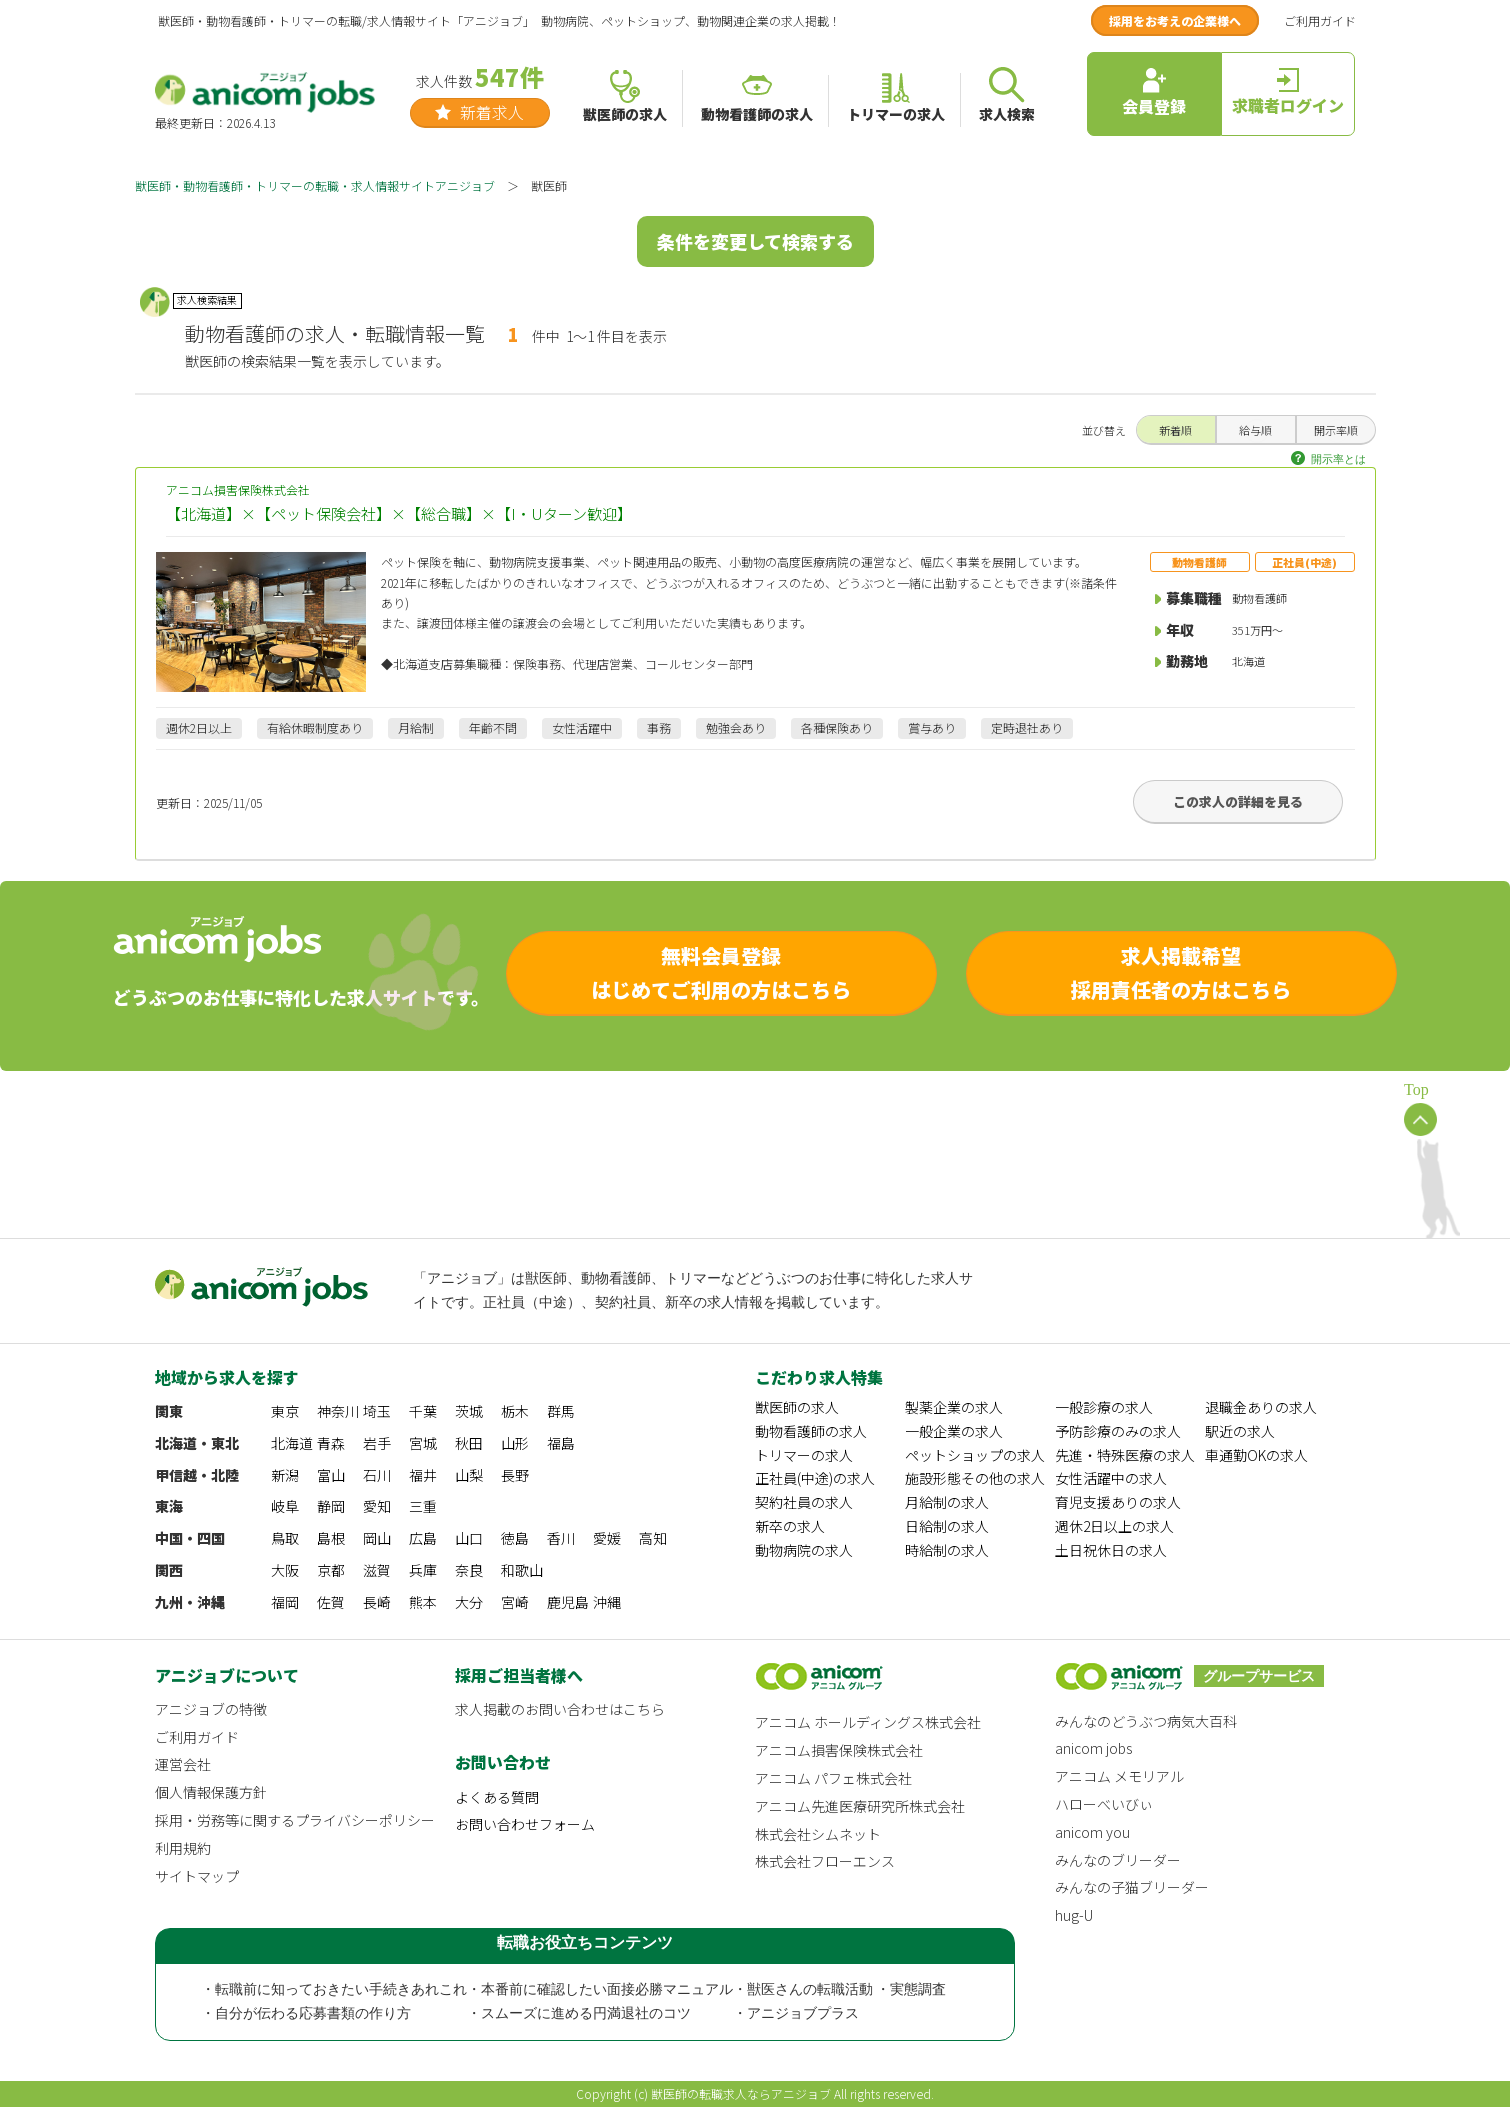 The image size is (1510, 2107). I want to click on 駅近の求人, so click(1240, 1431).